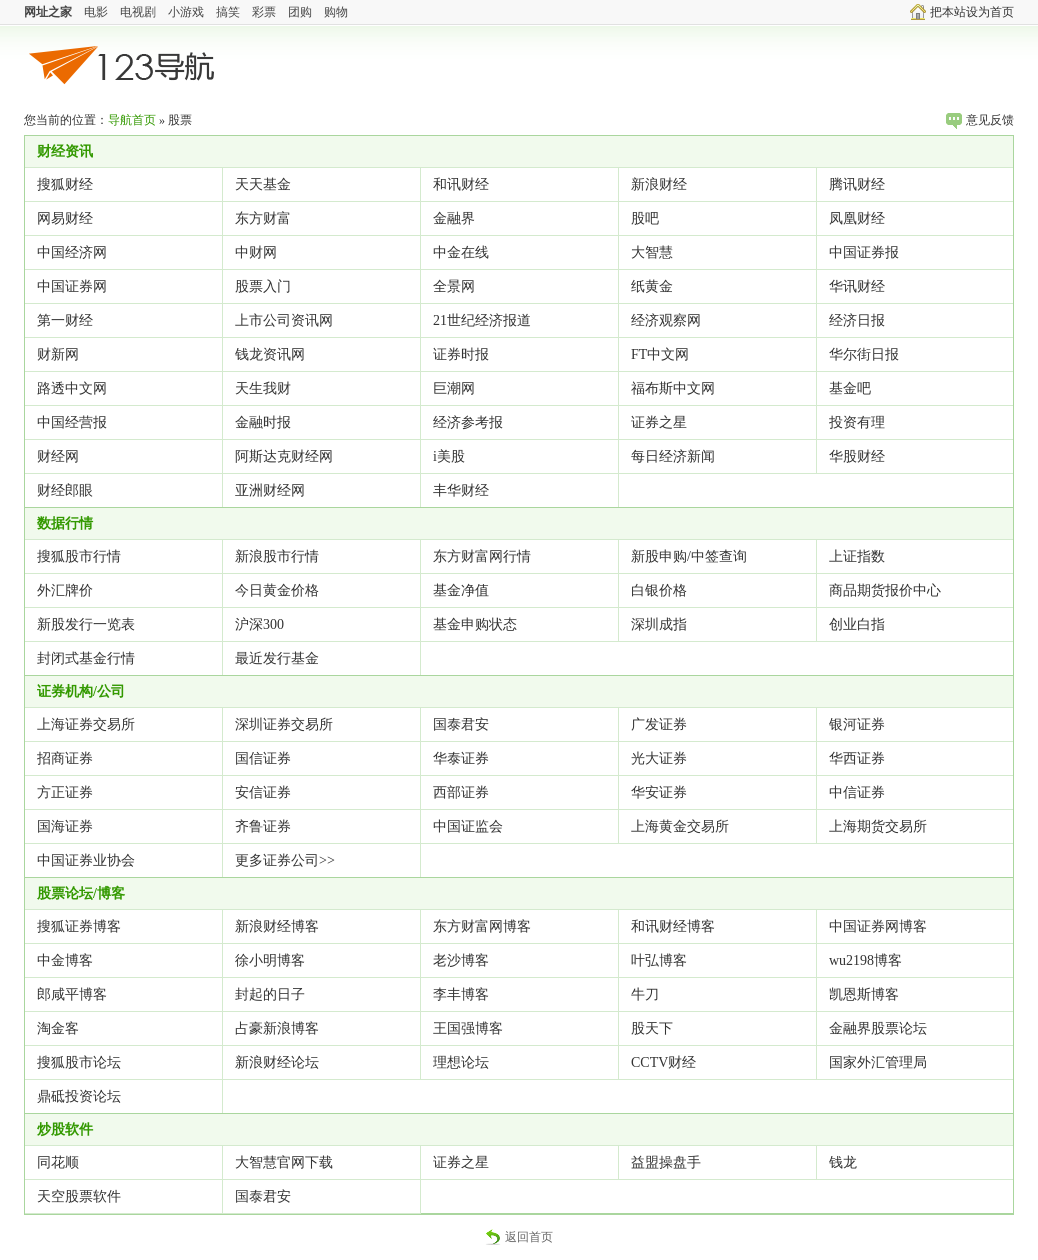 The width and height of the screenshot is (1038, 1260). Describe the element at coordinates (519, 1237) in the screenshot. I see `返回首页` at that location.